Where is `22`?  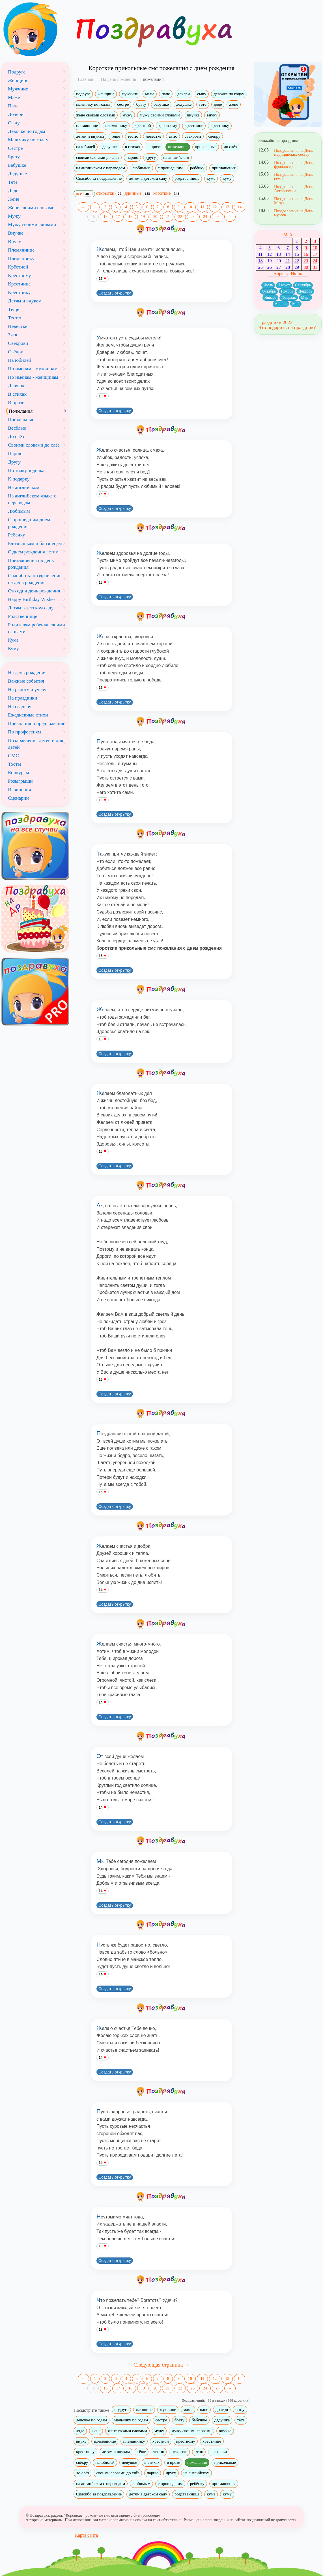 22 is located at coordinates (180, 217).